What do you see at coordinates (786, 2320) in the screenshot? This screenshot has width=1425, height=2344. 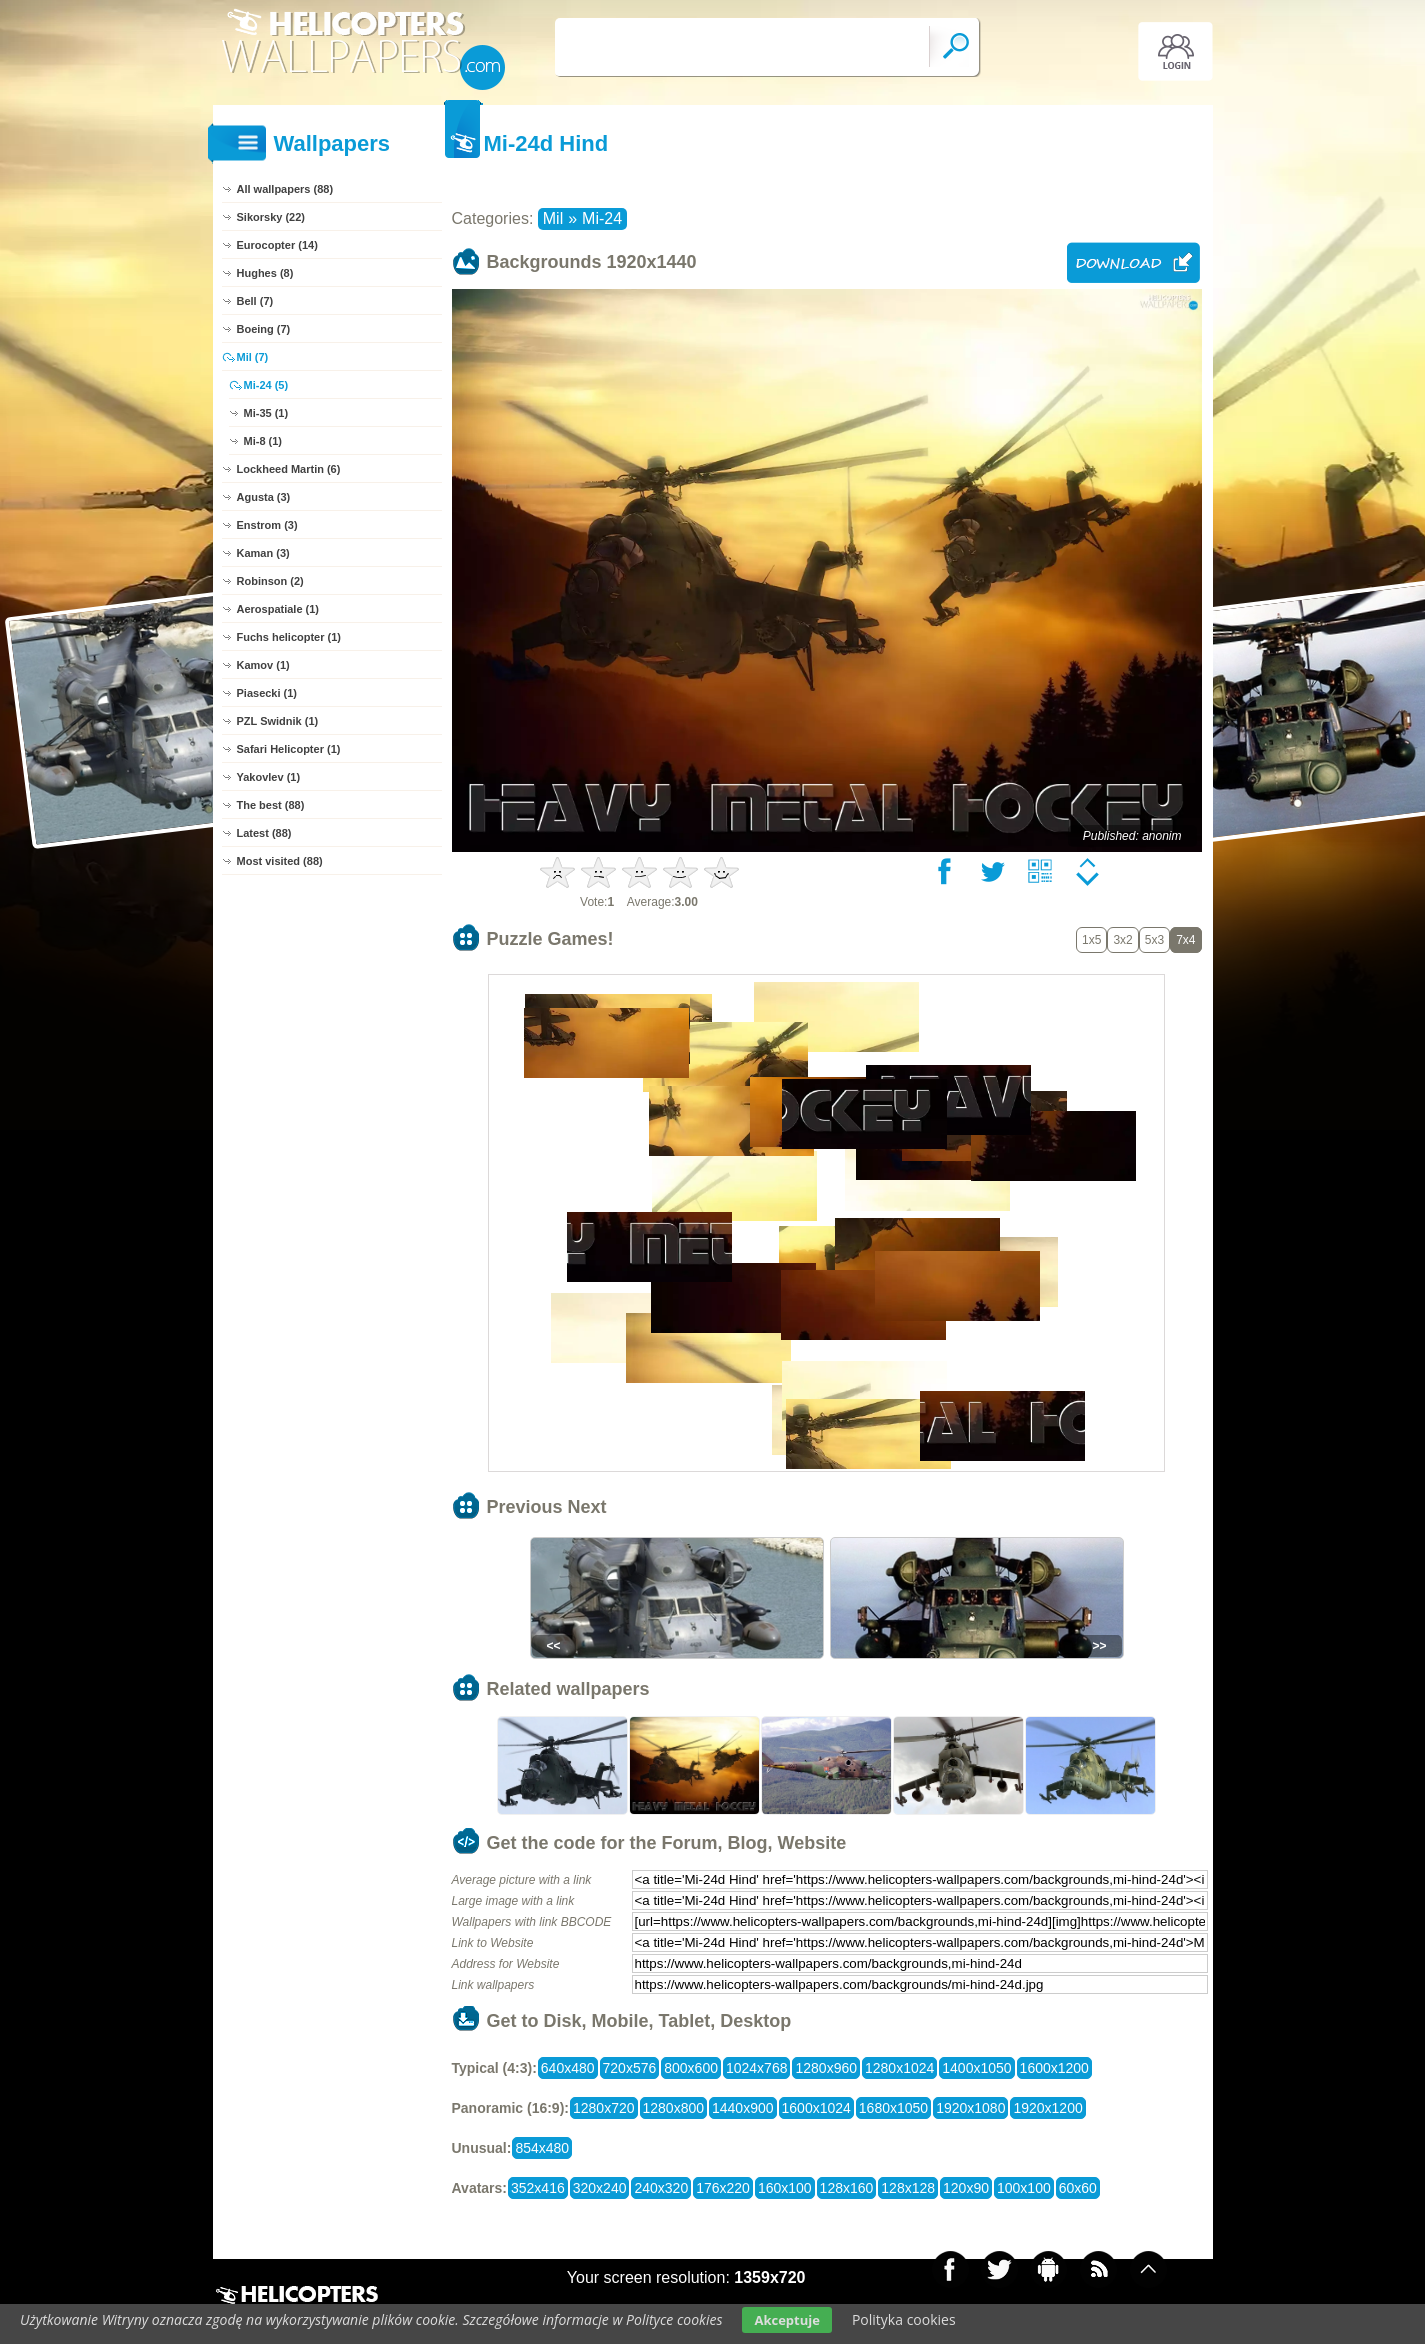 I see `Akceptuje` at bounding box center [786, 2320].